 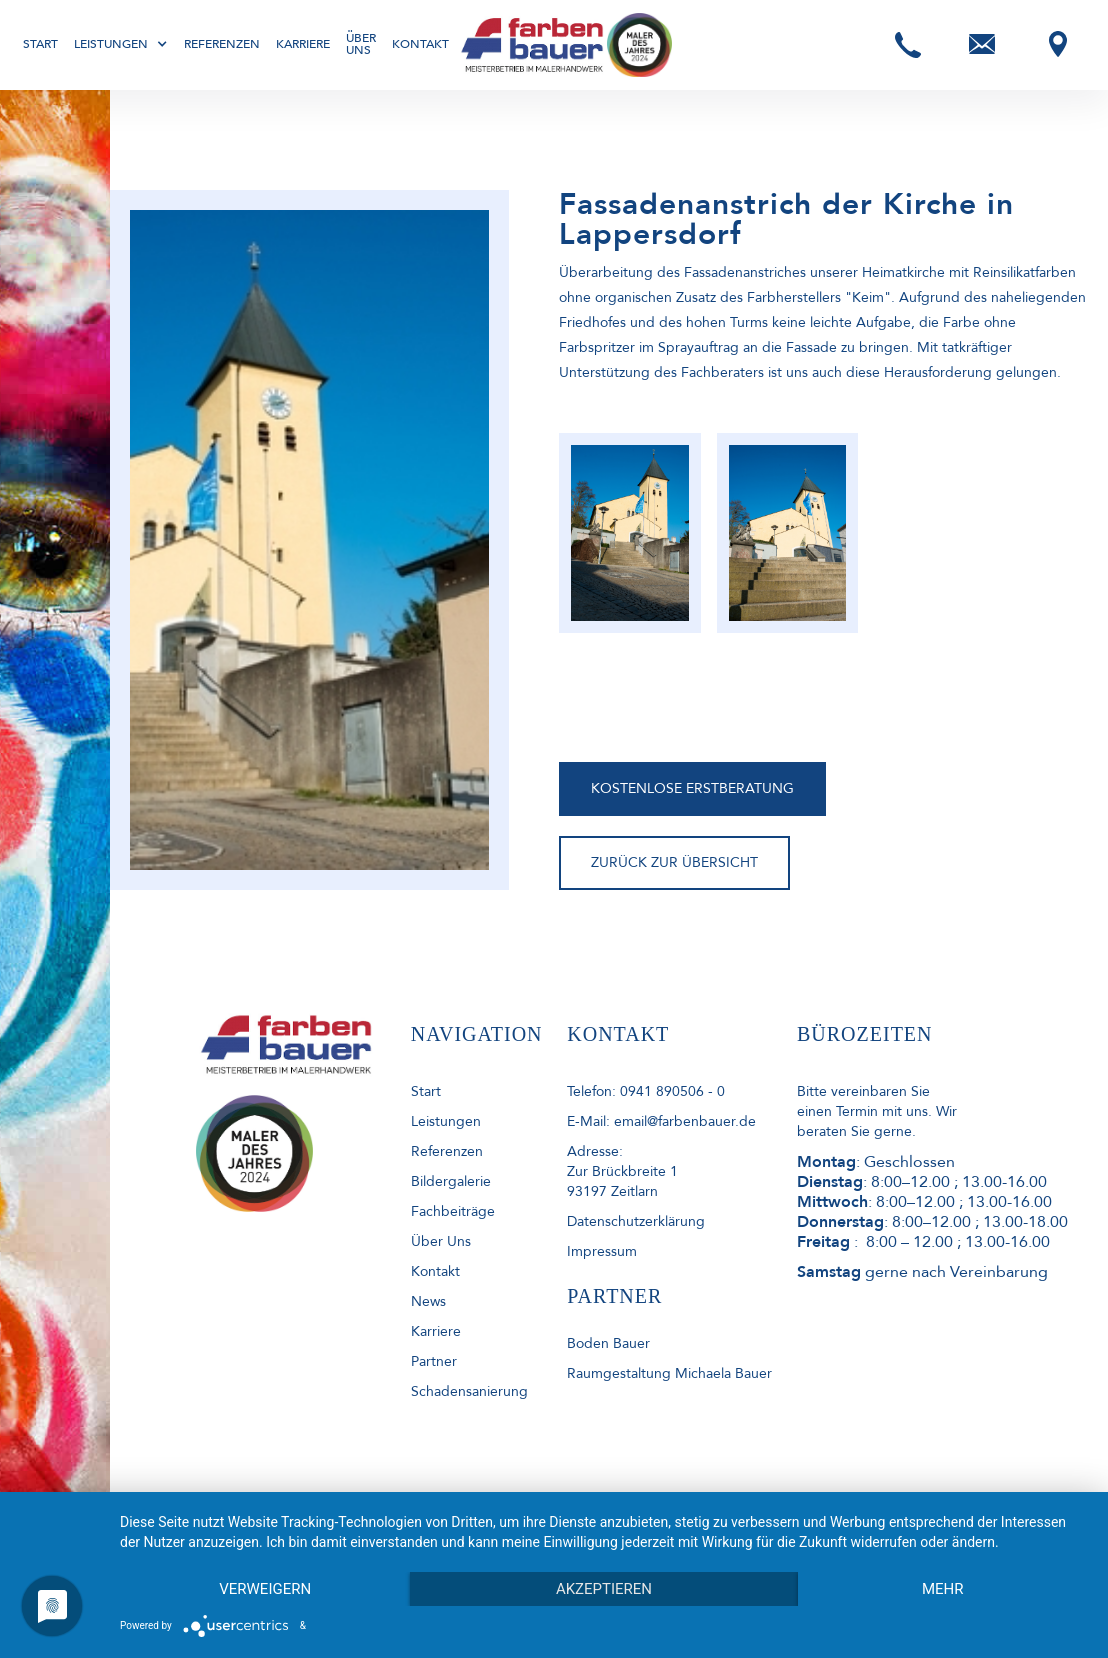 What do you see at coordinates (629, 533) in the screenshot?
I see `[open lightbox]` at bounding box center [629, 533].